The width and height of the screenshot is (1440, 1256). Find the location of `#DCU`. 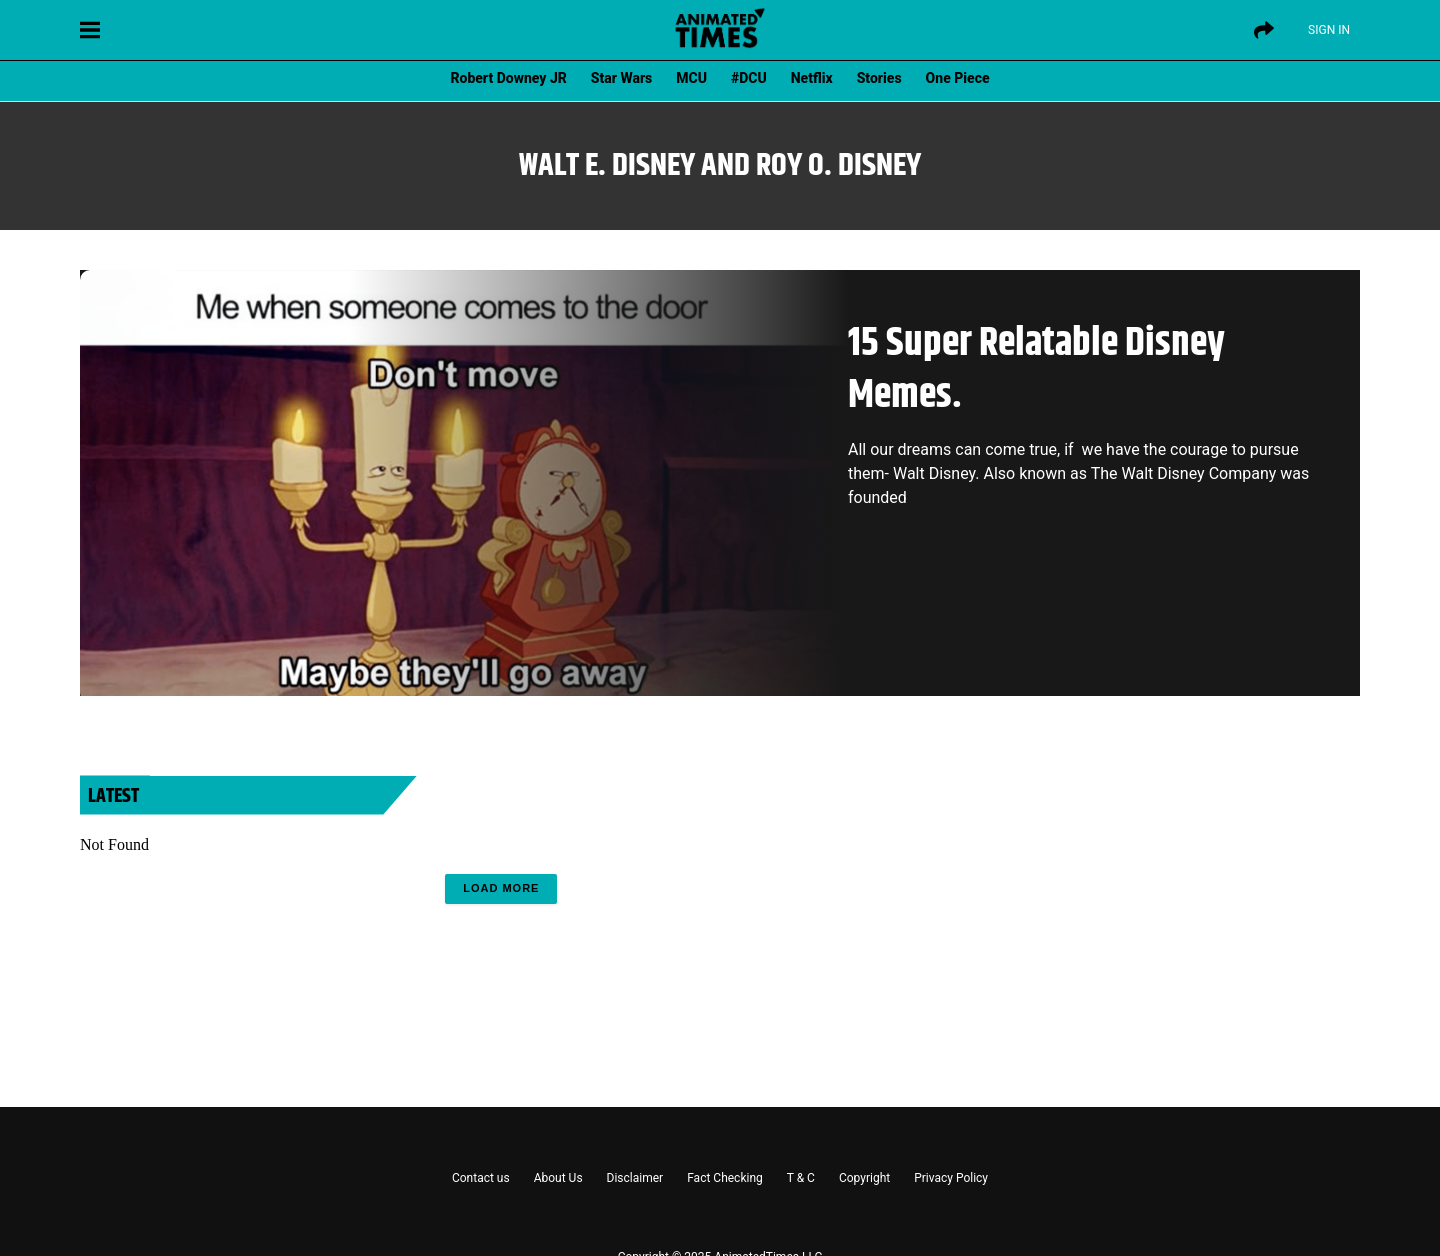

#DCU is located at coordinates (749, 78).